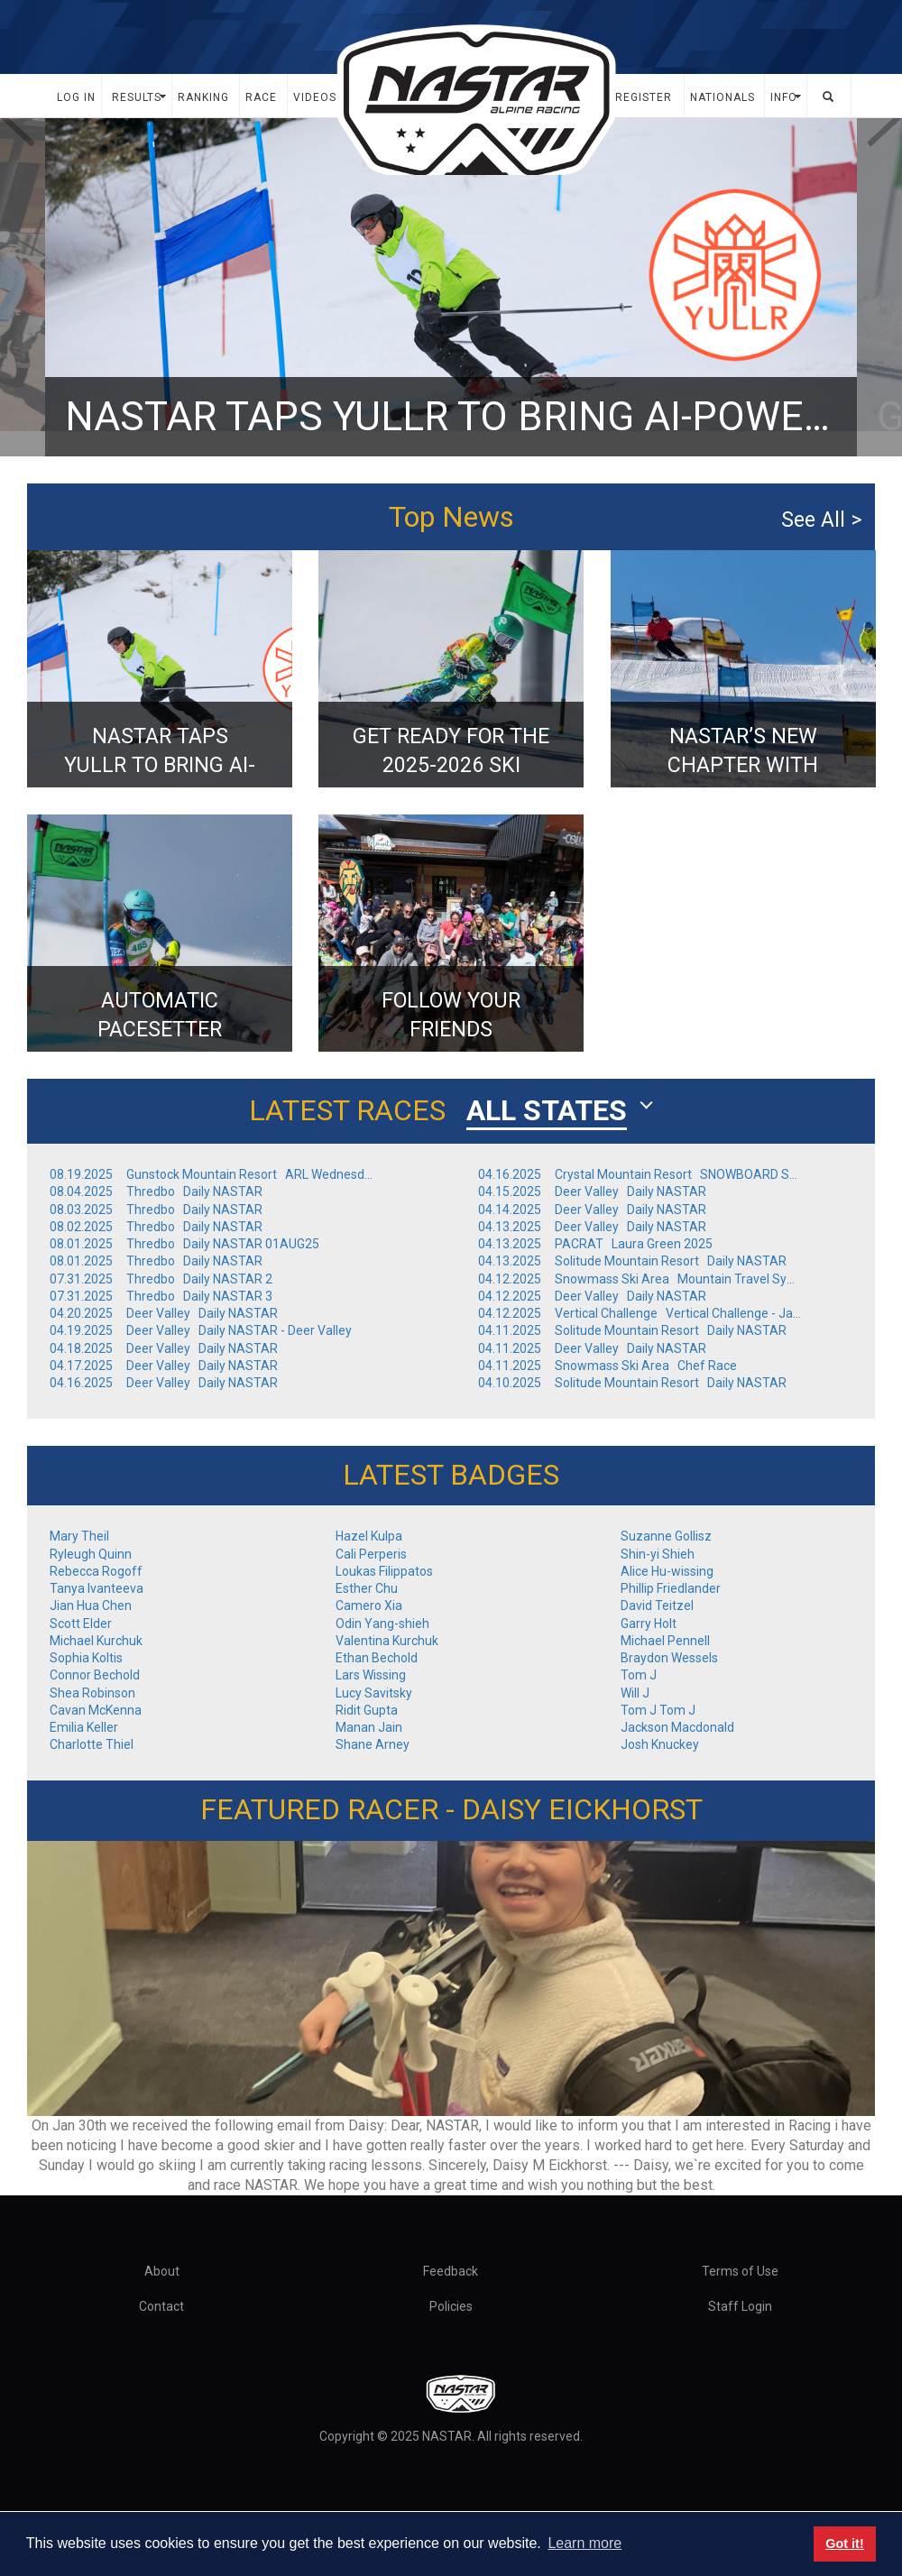 The image size is (902, 2576). I want to click on 04.11.2025 Deer Valley Daily NASTAR, so click(595, 1348).